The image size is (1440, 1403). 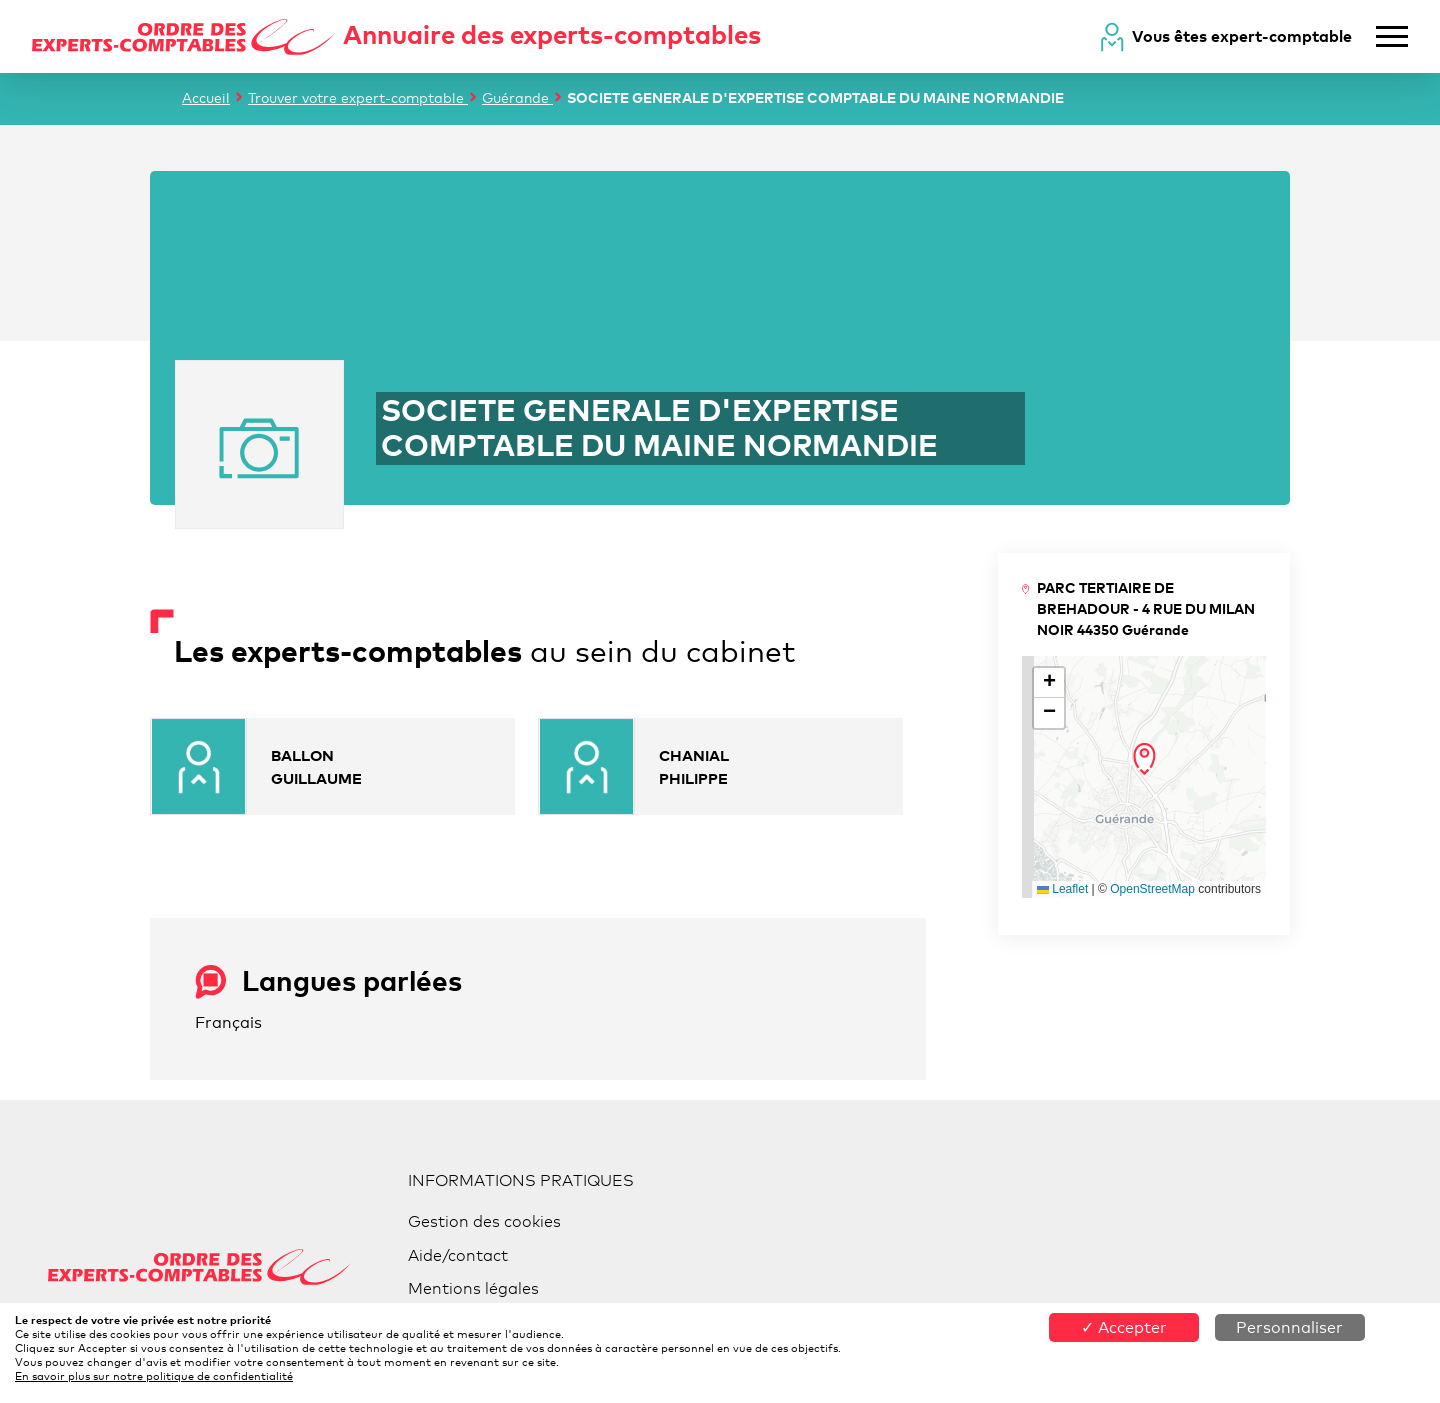 I want to click on Guérande, so click(x=517, y=97).